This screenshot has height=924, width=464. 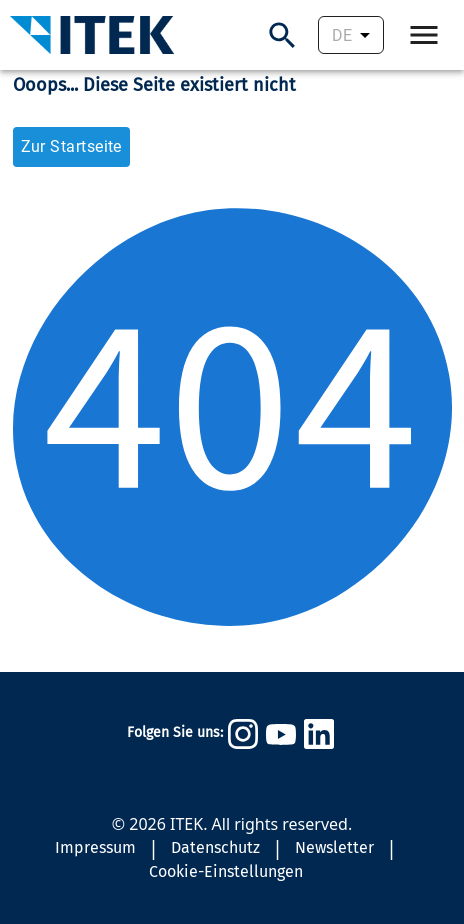 What do you see at coordinates (71, 146) in the screenshot?
I see `Zur Startseite` at bounding box center [71, 146].